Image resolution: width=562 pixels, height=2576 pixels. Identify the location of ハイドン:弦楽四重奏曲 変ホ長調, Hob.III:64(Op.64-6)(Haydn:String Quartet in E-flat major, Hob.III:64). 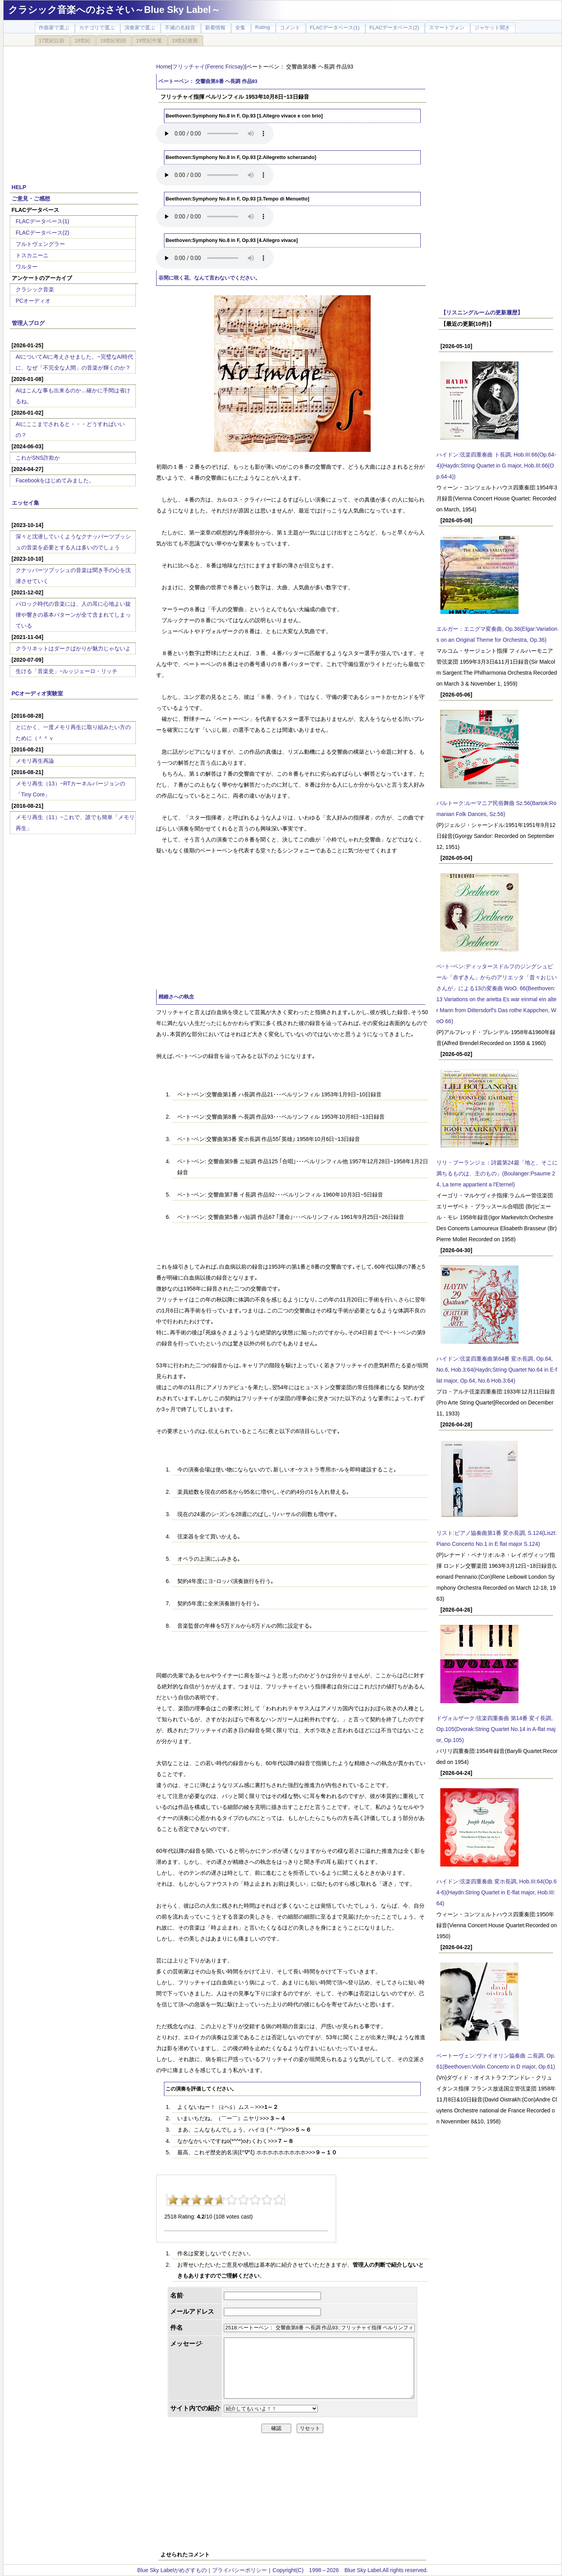
(496, 1892).